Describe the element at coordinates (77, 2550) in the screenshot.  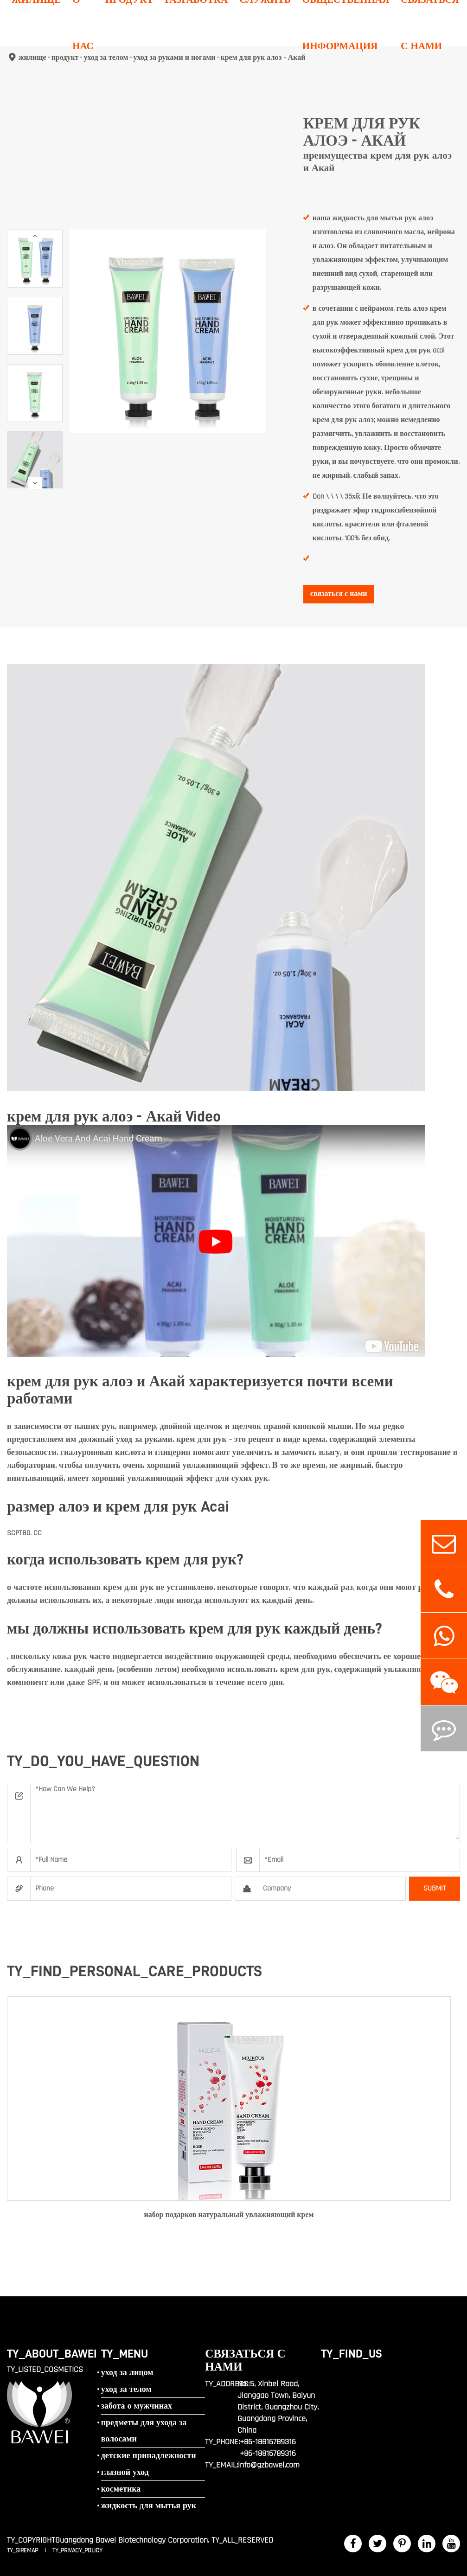
I see `TY_PRIVACY_POLICY` at that location.